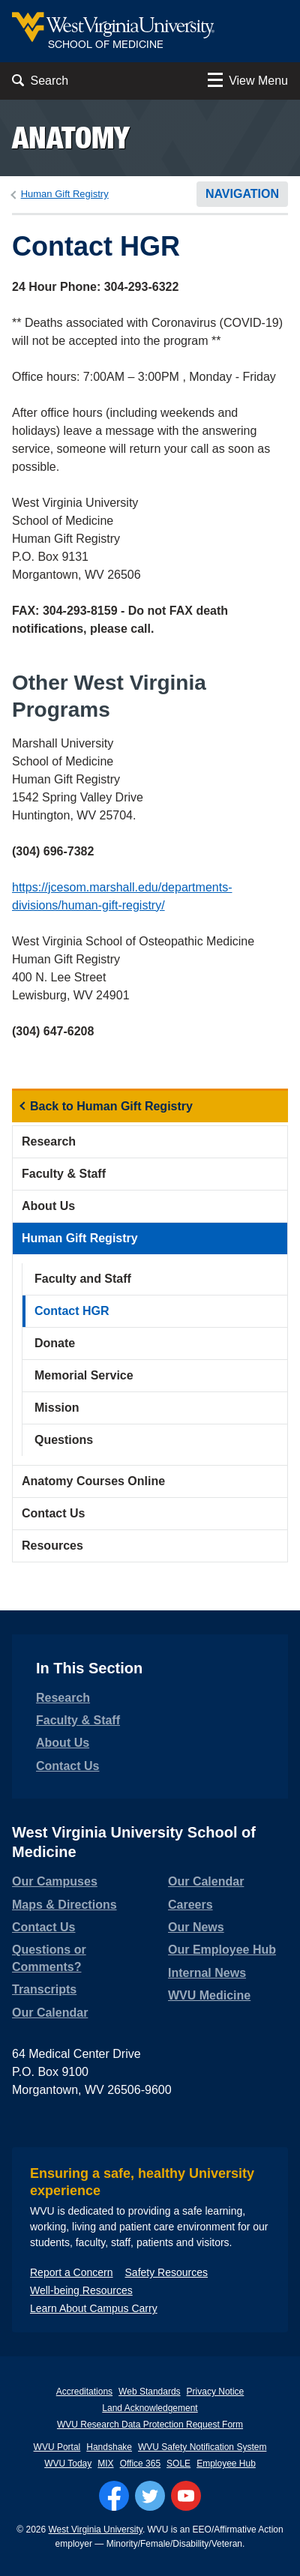 The height and width of the screenshot is (2576, 300). I want to click on WVU Portal, so click(57, 2447).